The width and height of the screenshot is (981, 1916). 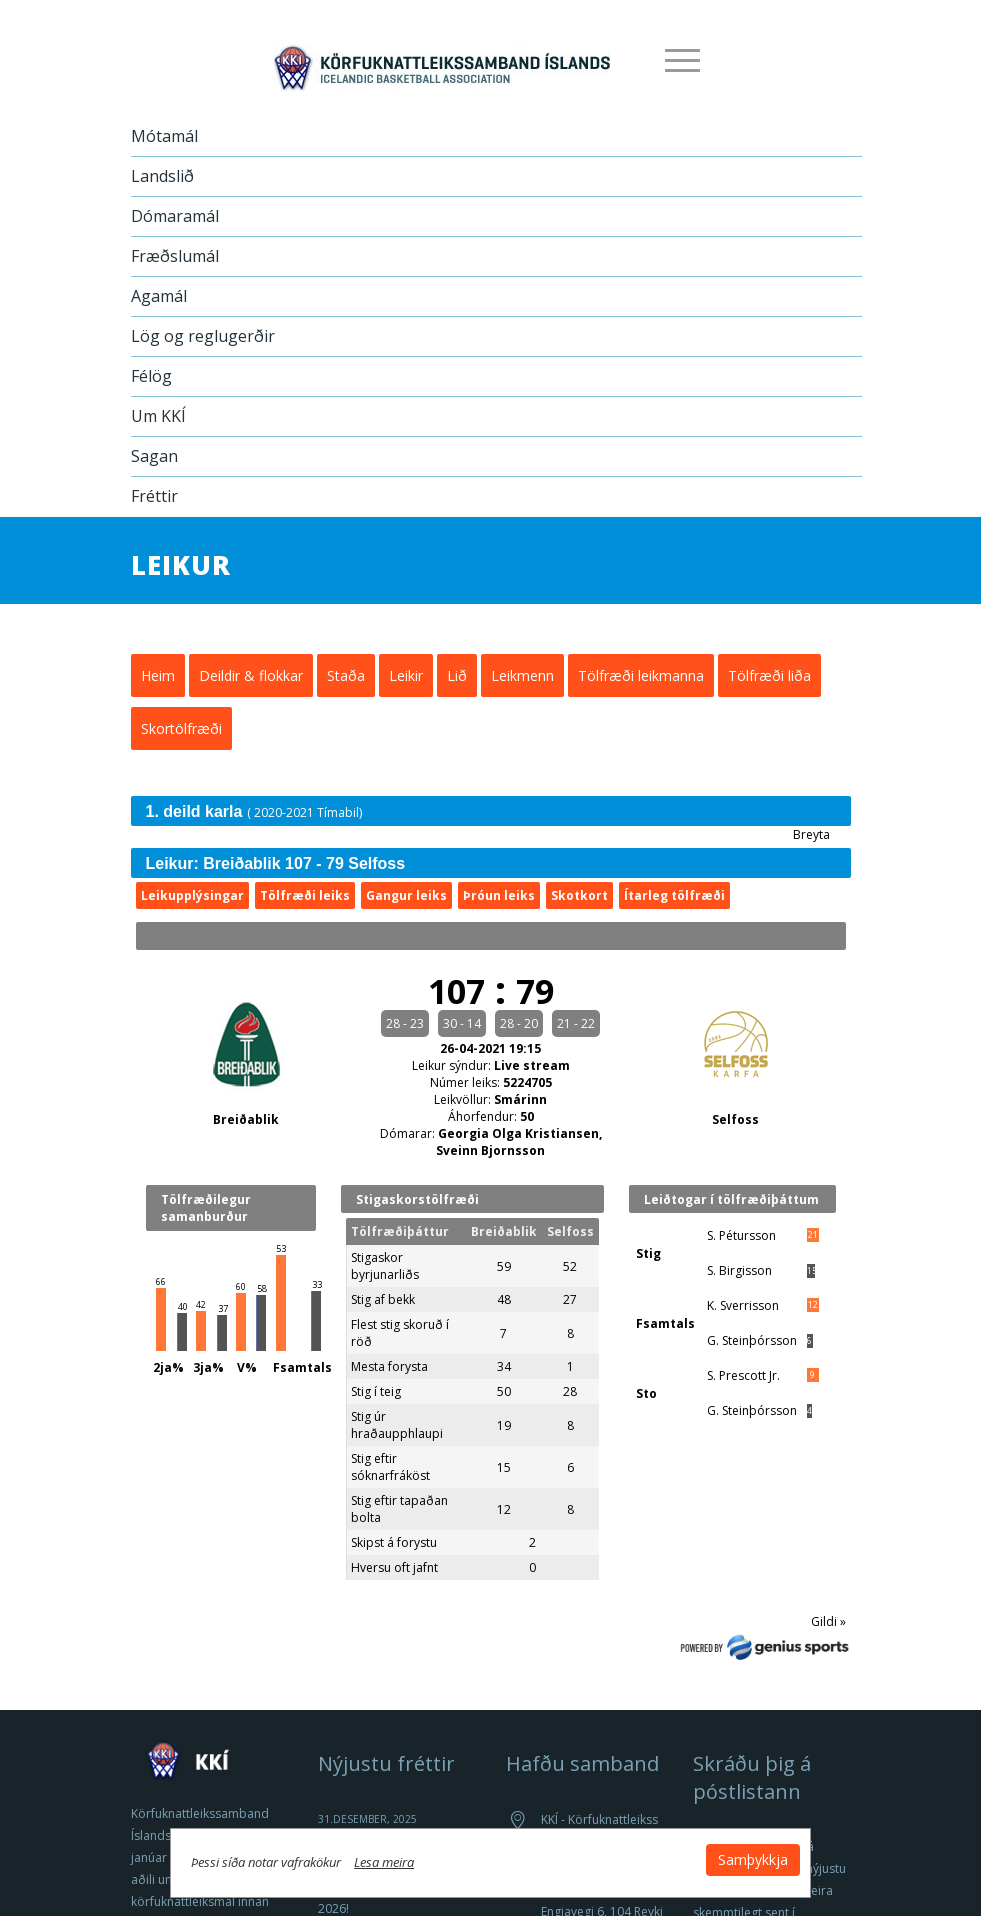 I want to click on Um KKÍ, so click(x=158, y=416).